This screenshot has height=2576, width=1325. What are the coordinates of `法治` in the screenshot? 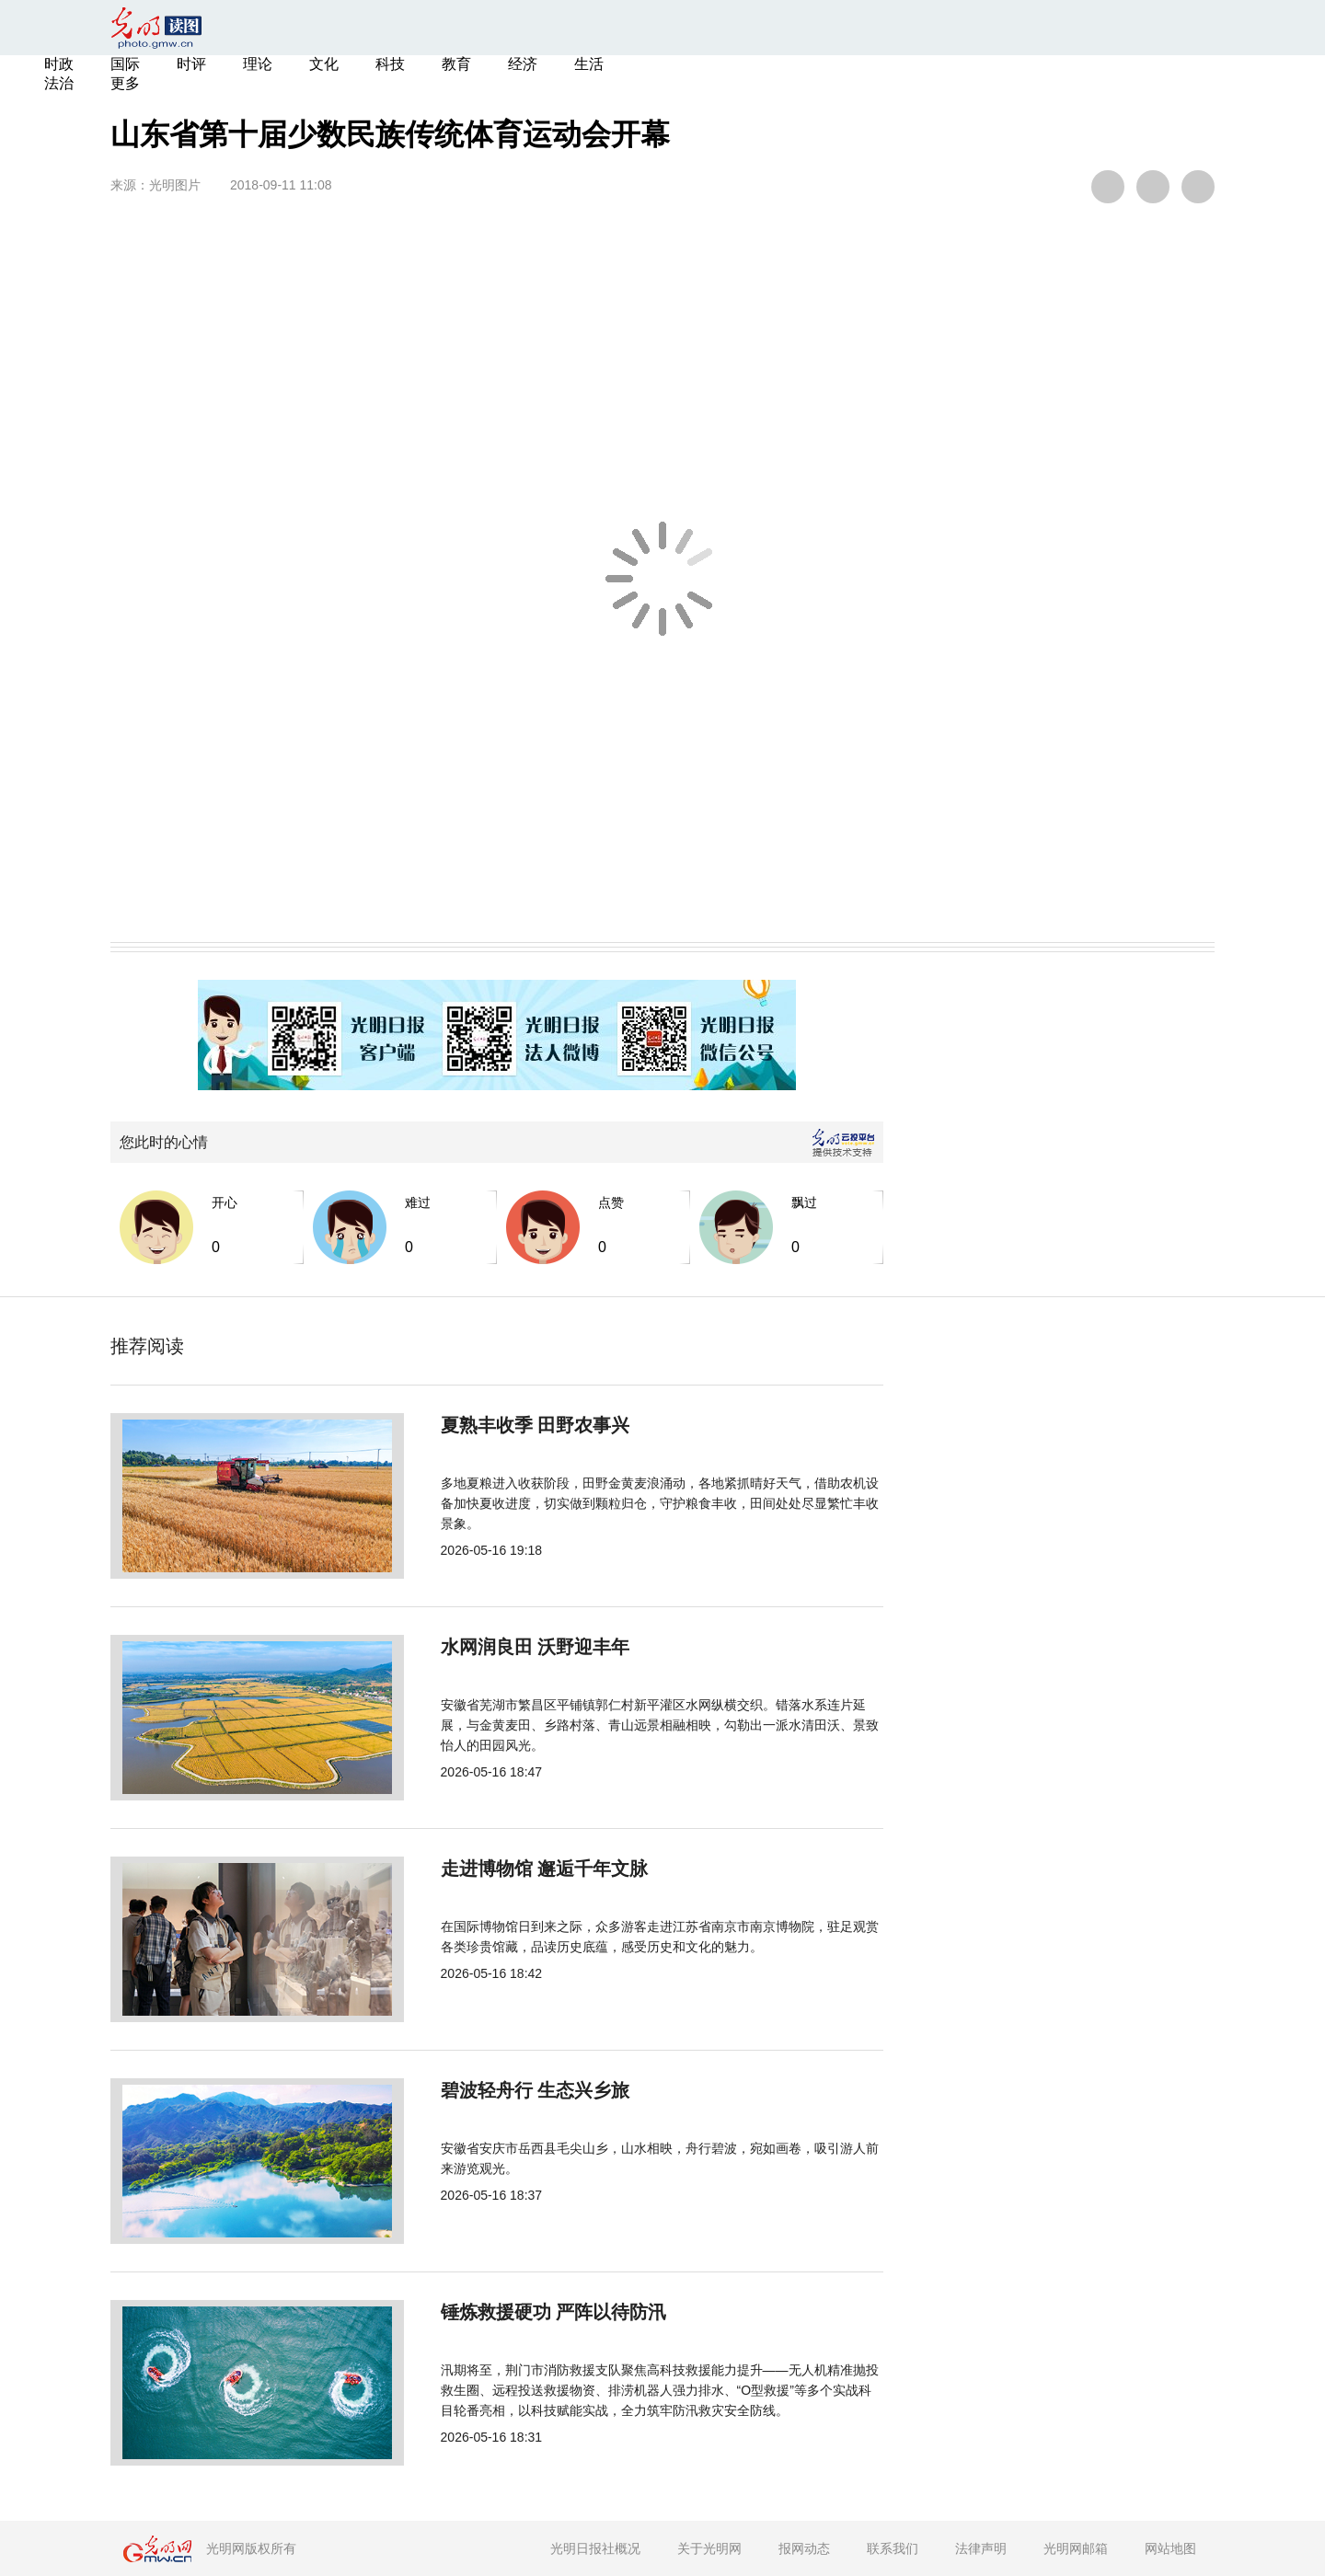 It's located at (59, 83).